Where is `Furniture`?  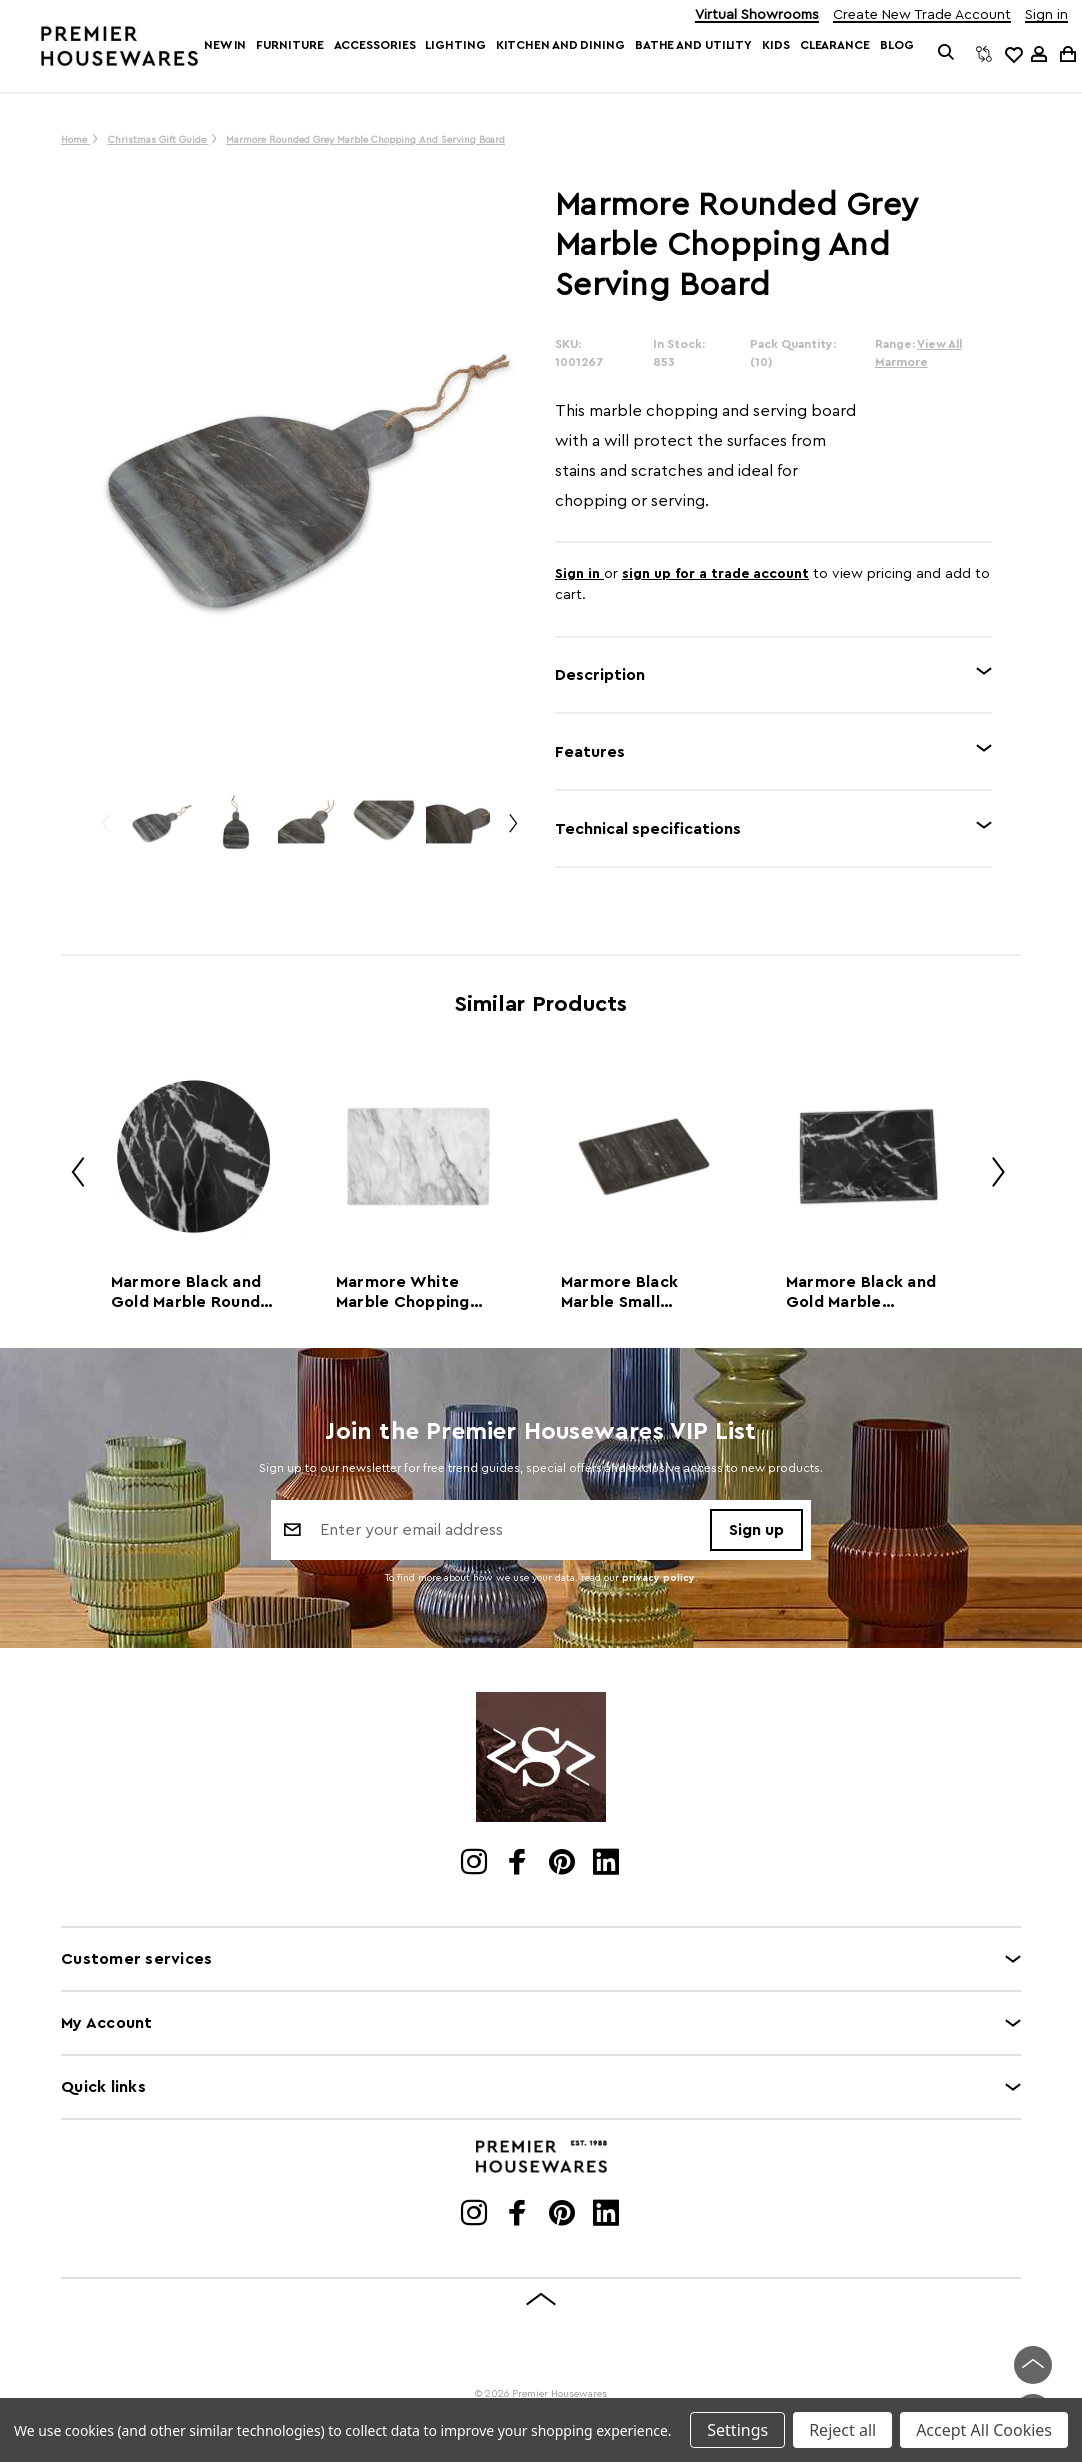
Furniture is located at coordinates (289, 45).